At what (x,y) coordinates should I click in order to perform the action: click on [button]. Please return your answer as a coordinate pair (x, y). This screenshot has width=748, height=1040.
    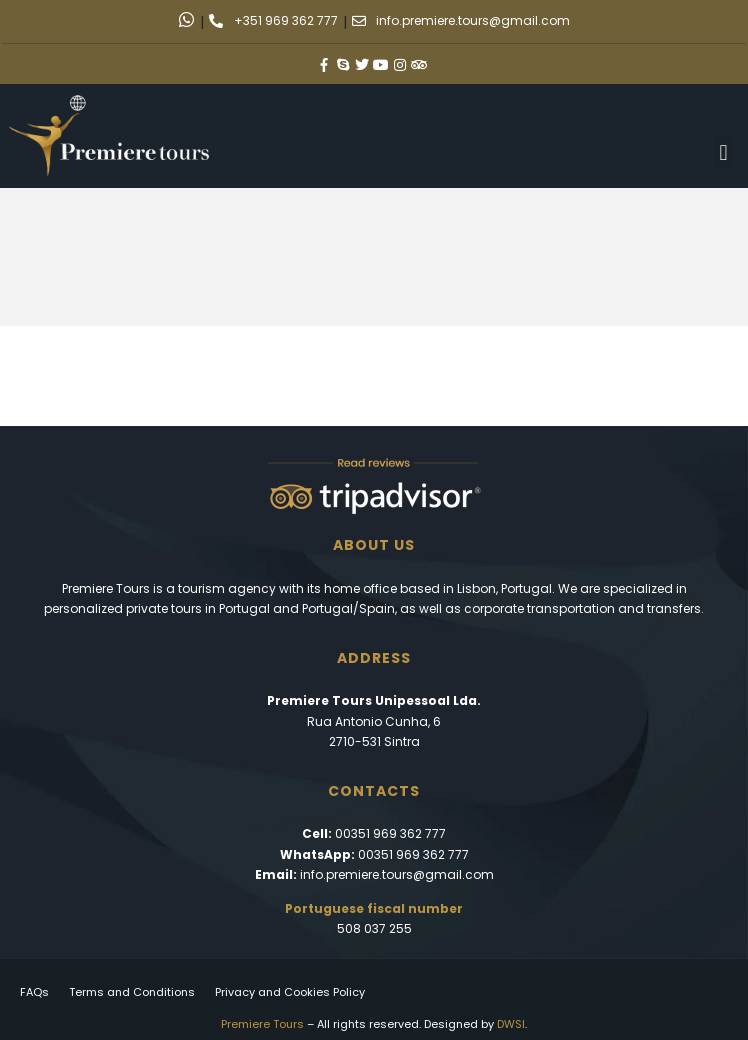
    Looking at the image, I should click on (723, 152).